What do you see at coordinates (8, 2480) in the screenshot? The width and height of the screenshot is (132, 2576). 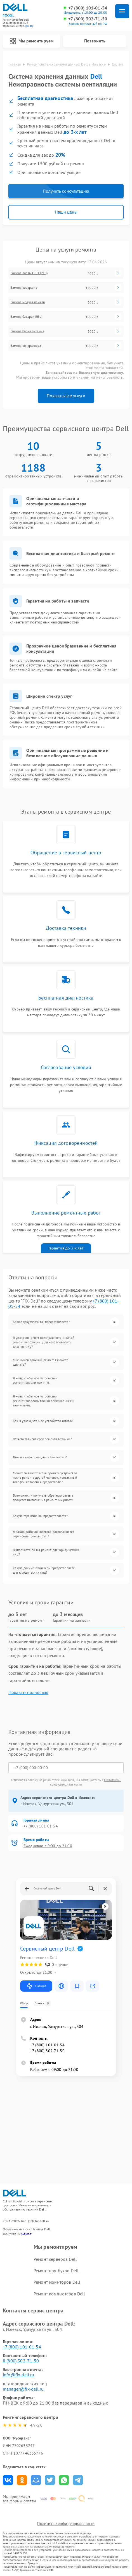 I see `Поделиться` at bounding box center [8, 2480].